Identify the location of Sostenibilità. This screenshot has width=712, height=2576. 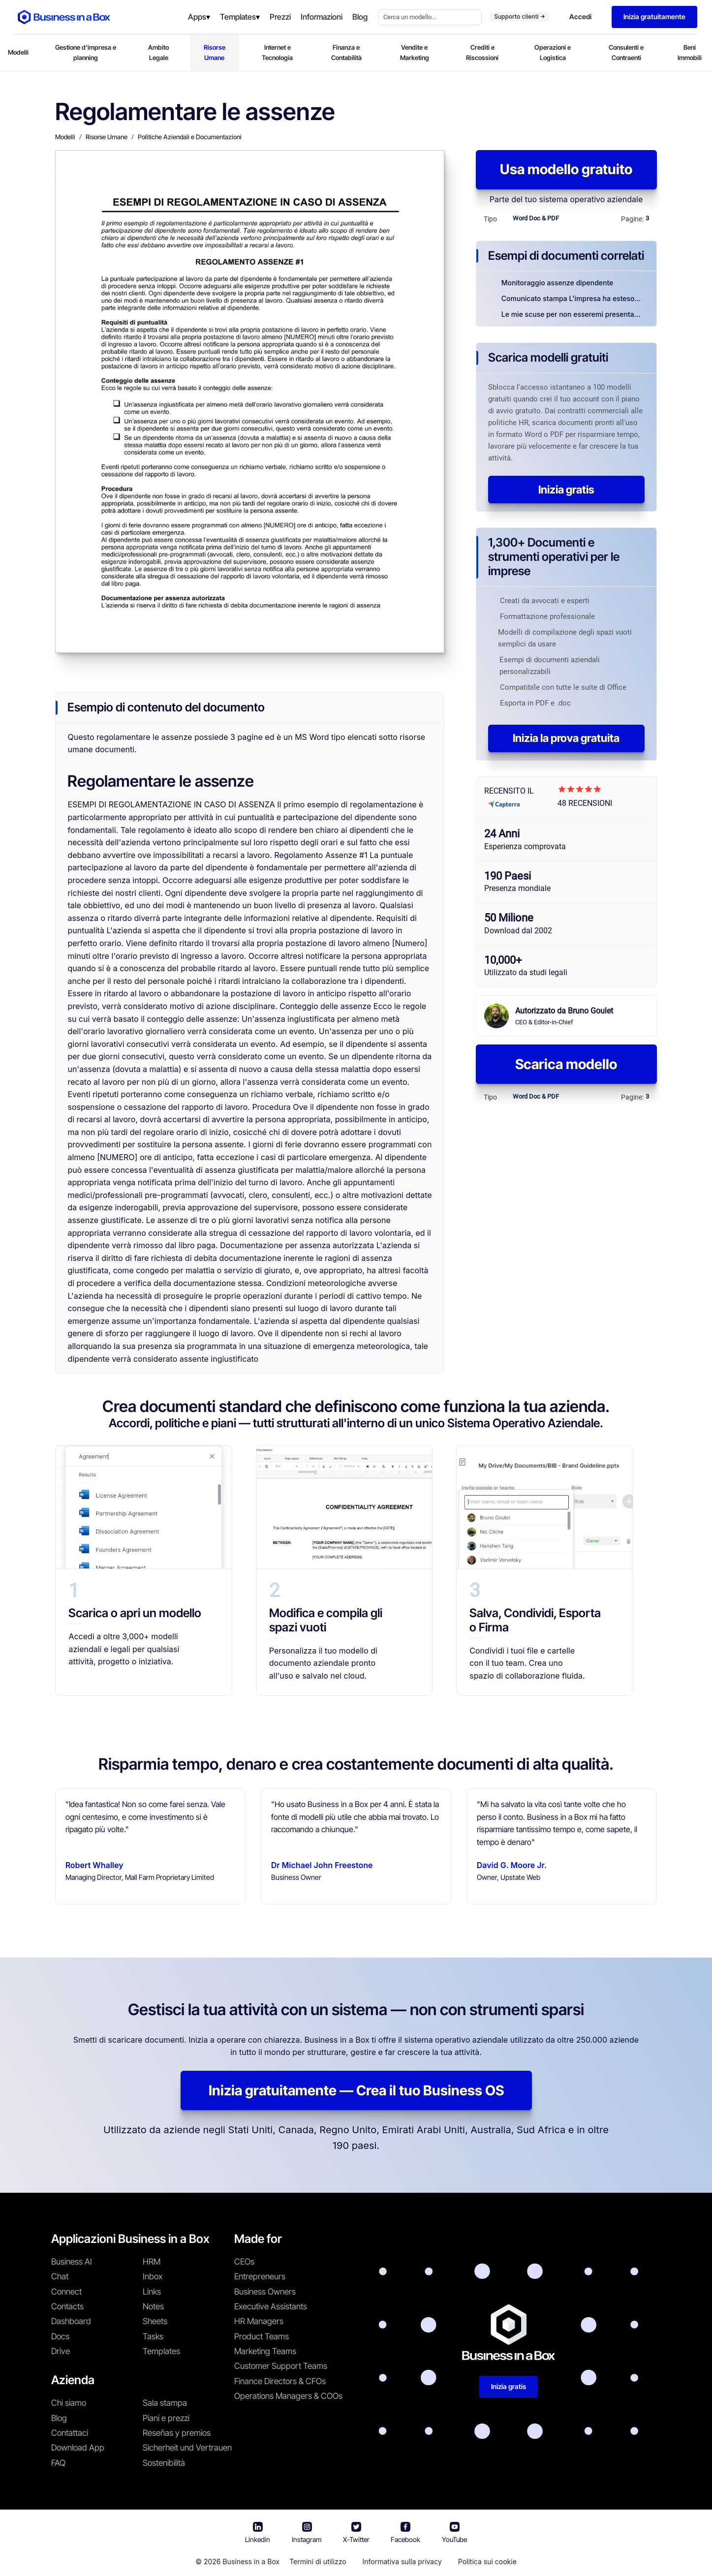
(164, 2463).